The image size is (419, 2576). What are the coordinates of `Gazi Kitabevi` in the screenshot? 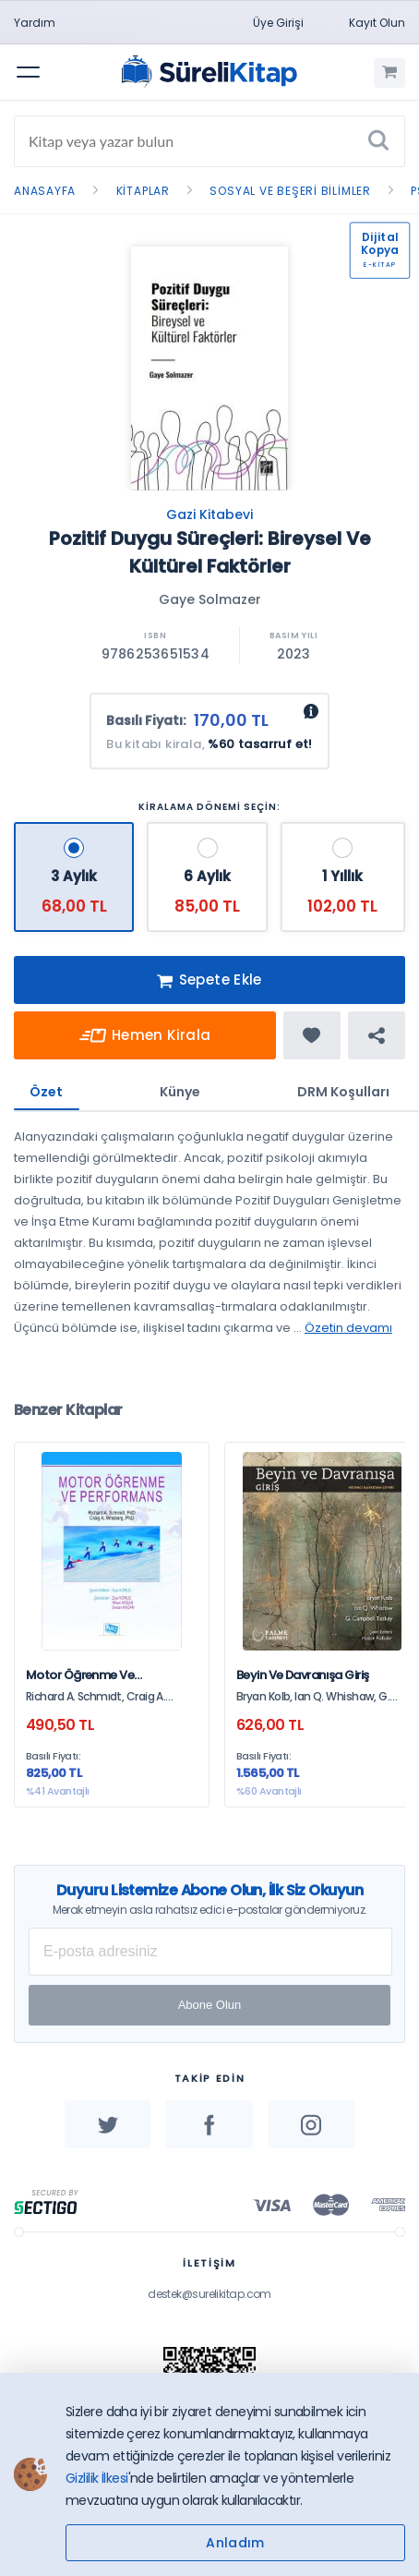 It's located at (209, 514).